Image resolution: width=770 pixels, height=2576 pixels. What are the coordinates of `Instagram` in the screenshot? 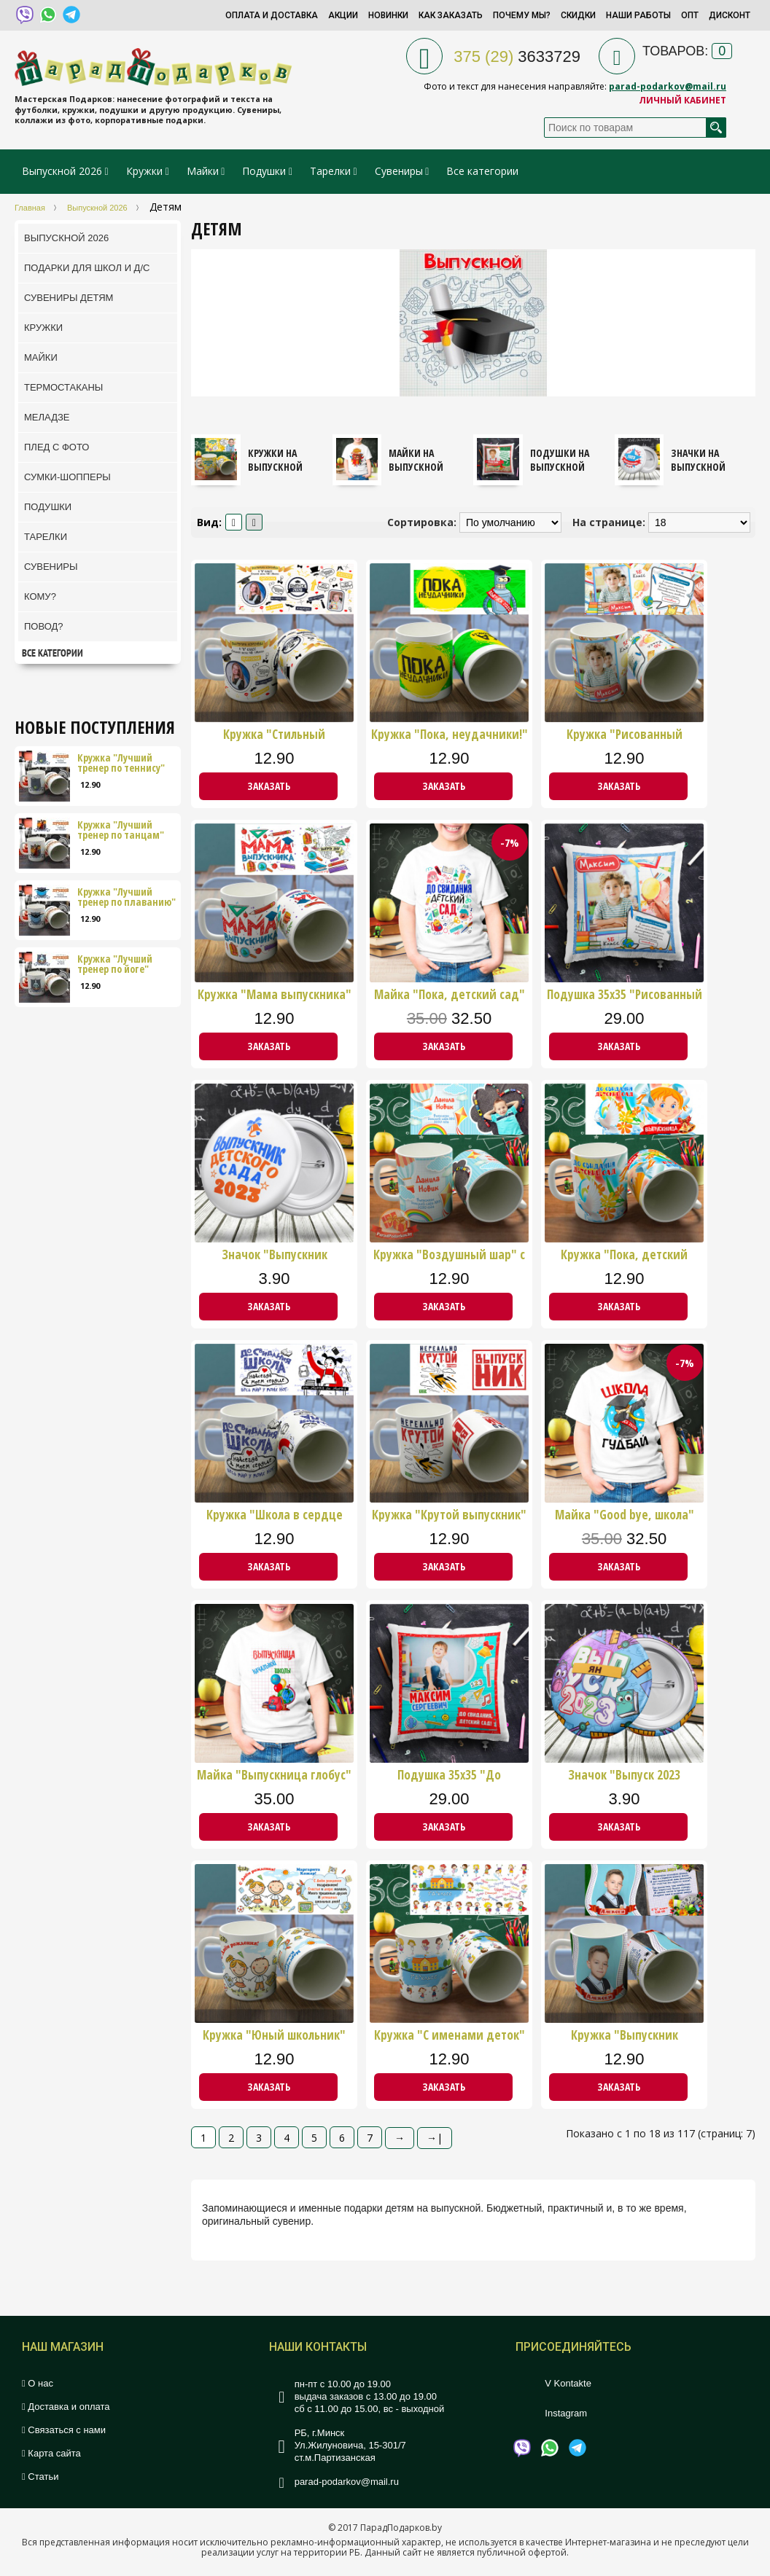 It's located at (566, 2413).